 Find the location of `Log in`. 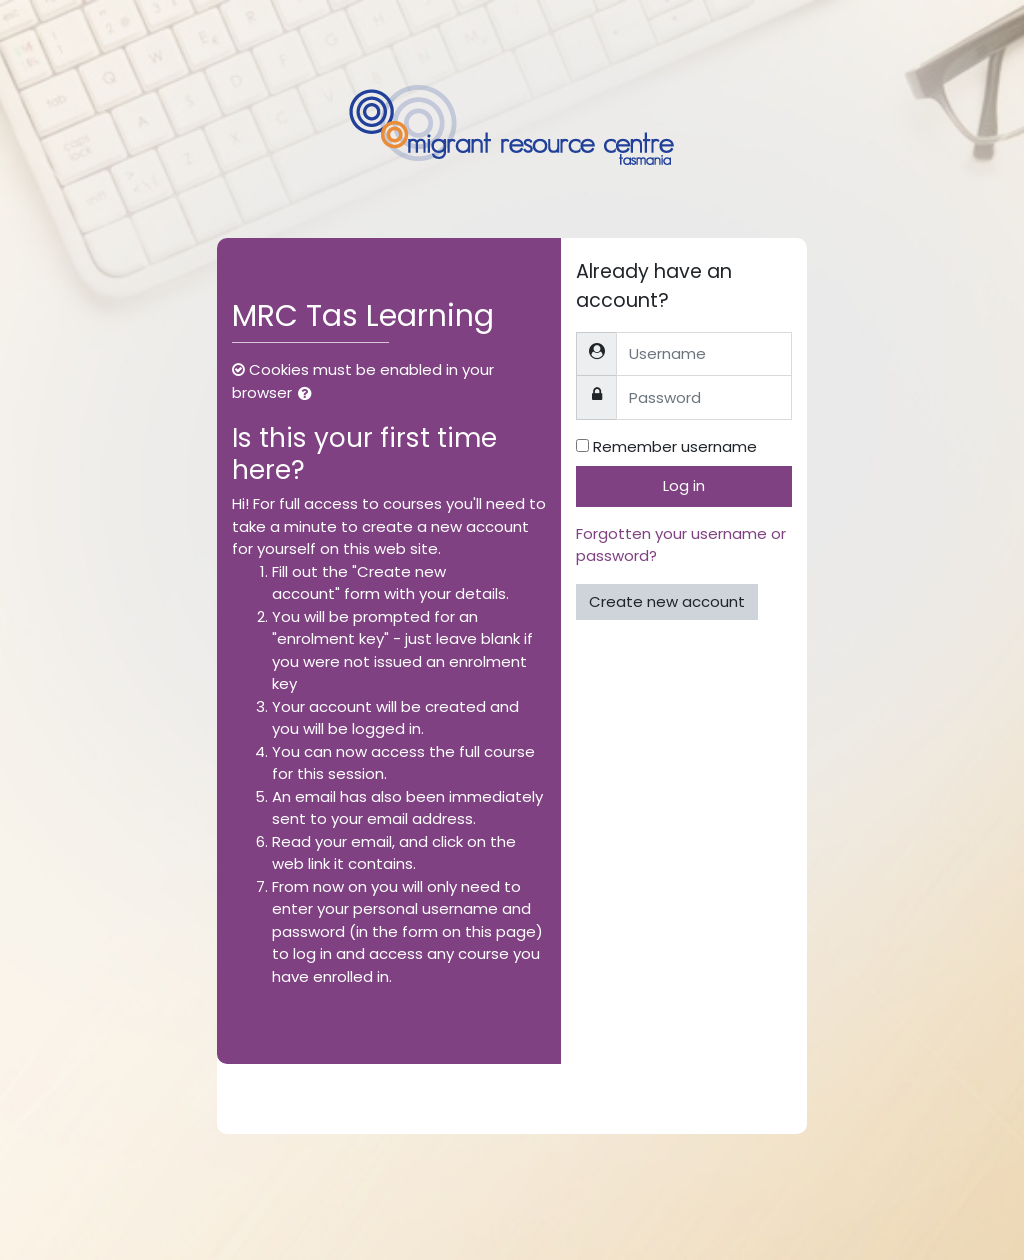

Log in is located at coordinates (684, 485).